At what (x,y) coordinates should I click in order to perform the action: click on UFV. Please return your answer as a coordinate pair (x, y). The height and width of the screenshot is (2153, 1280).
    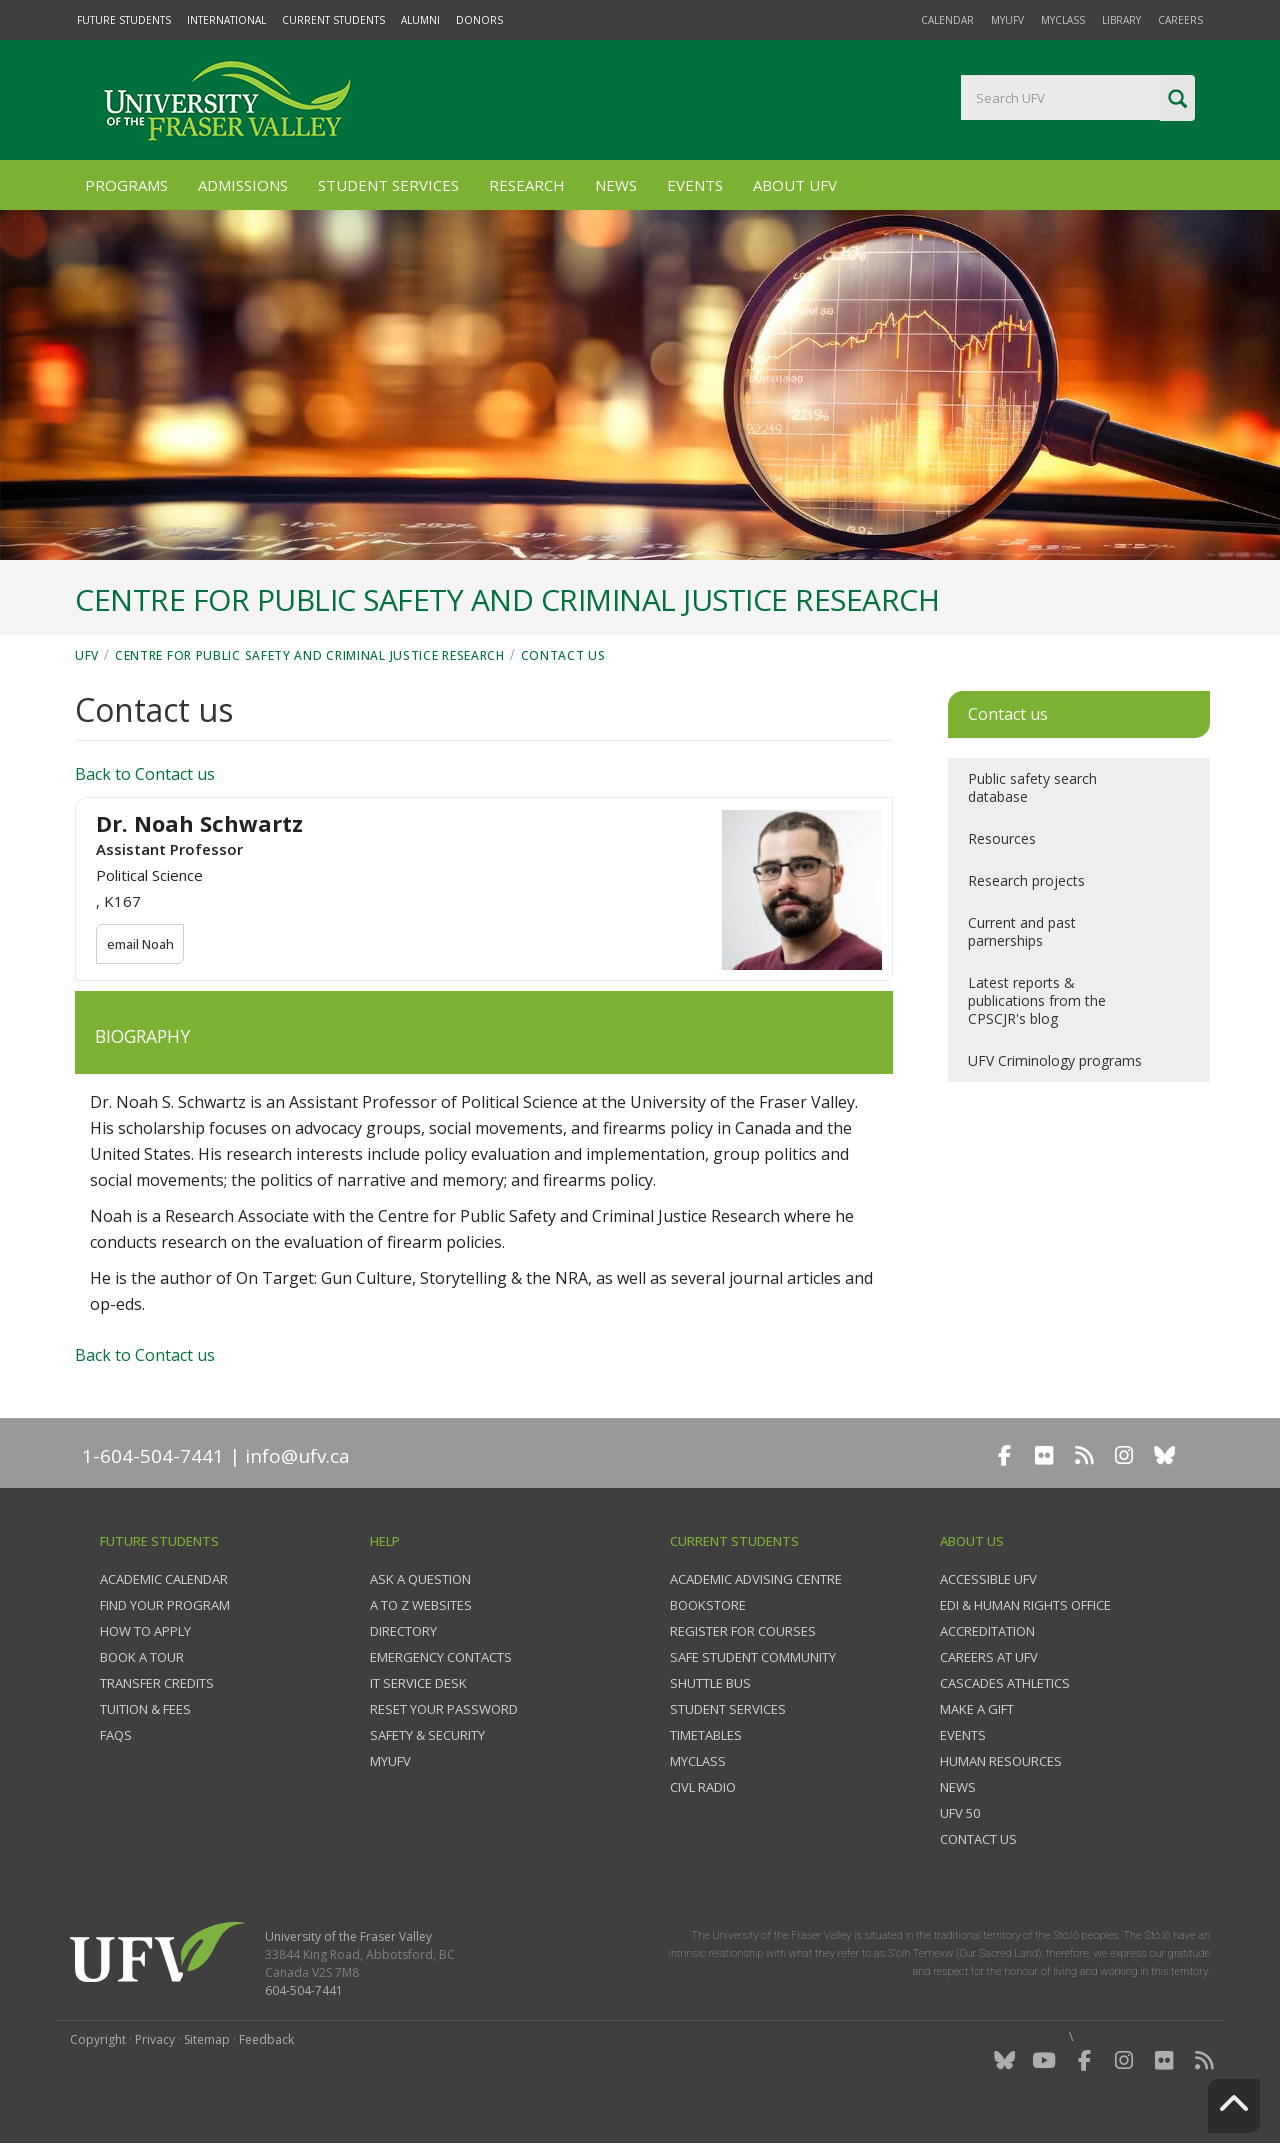
    Looking at the image, I should click on (87, 655).